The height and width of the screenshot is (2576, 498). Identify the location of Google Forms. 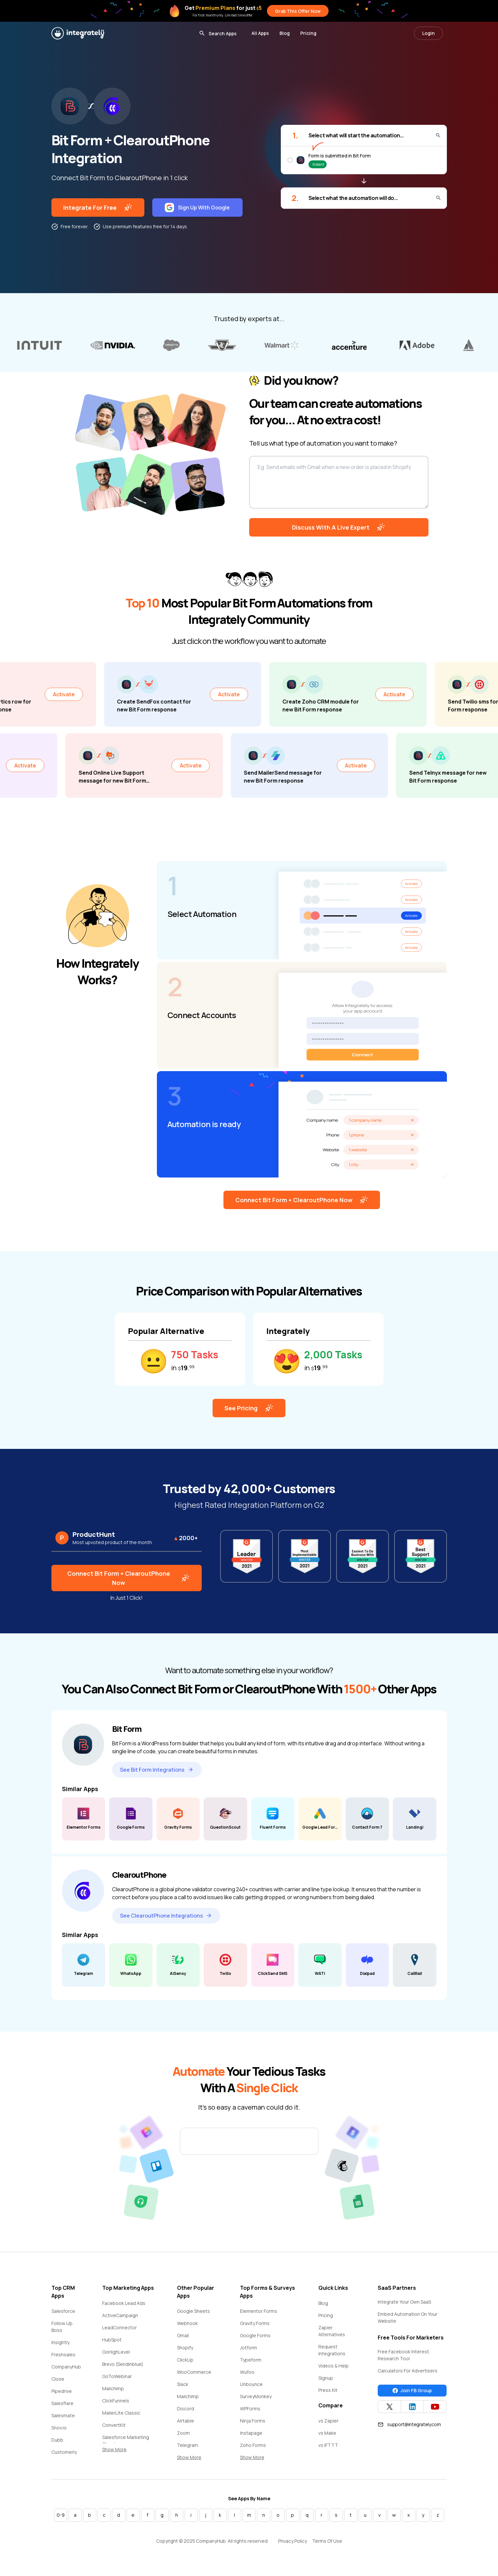
(255, 2335).